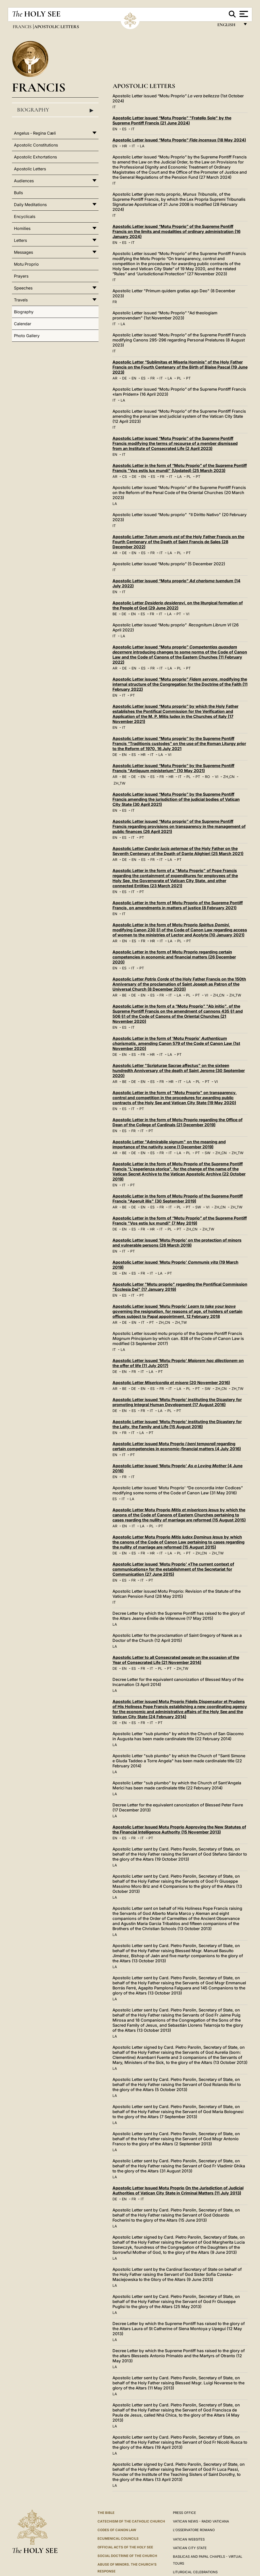 The width and height of the screenshot is (260, 2576). Describe the element at coordinates (125, 2547) in the screenshot. I see `Official Acts of the Holy See` at that location.